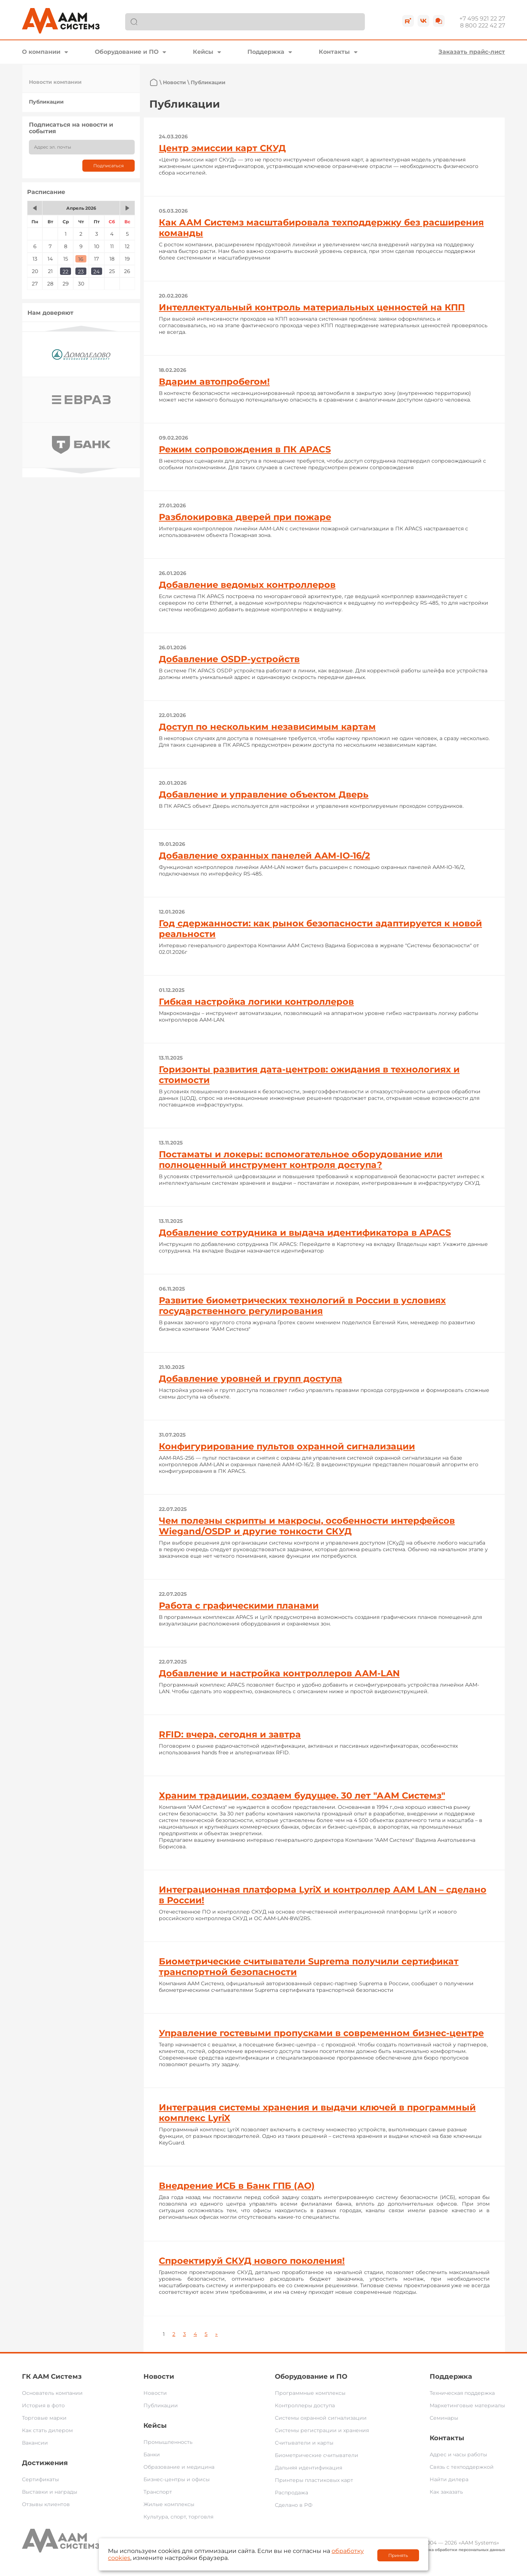 The height and width of the screenshot is (2576, 527). What do you see at coordinates (178, 2467) in the screenshot?
I see `Образование и медицина` at bounding box center [178, 2467].